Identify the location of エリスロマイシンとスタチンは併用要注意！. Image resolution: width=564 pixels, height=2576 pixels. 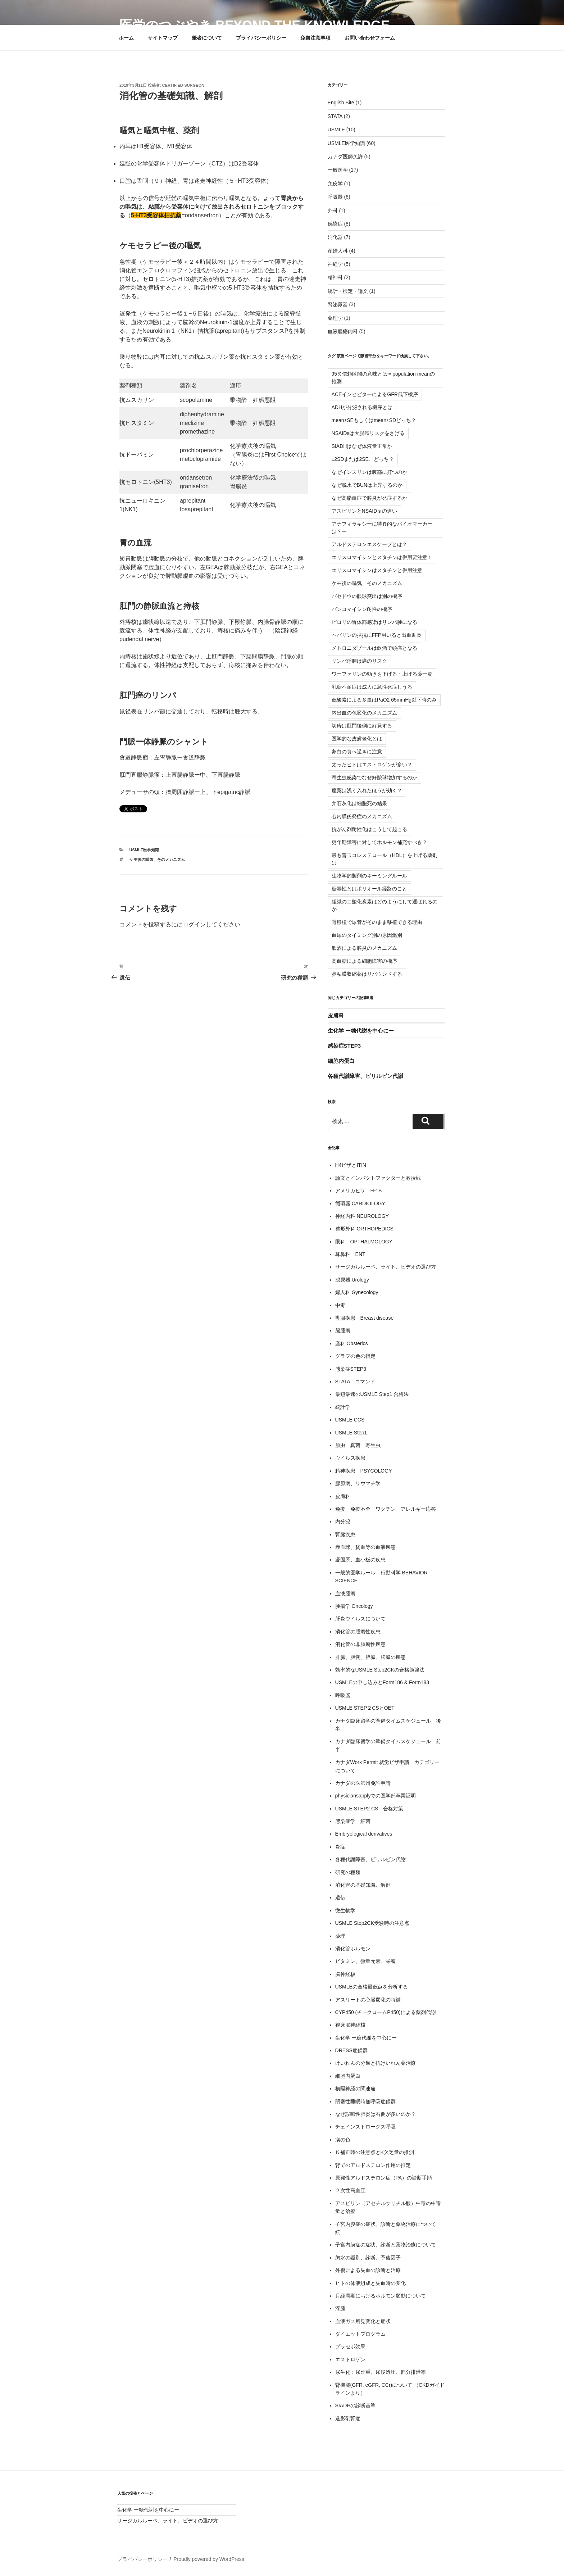
(382, 557).